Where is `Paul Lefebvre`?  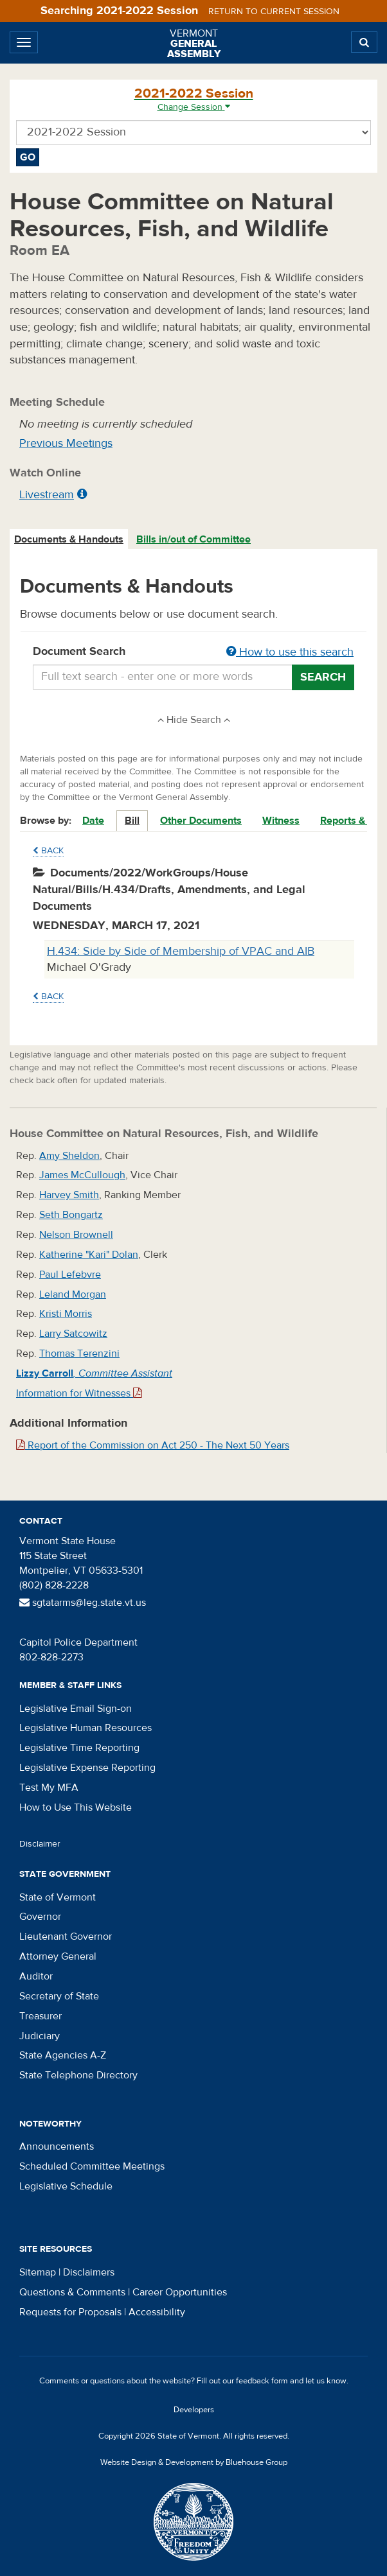
Paul Lefebvre is located at coordinates (70, 1274).